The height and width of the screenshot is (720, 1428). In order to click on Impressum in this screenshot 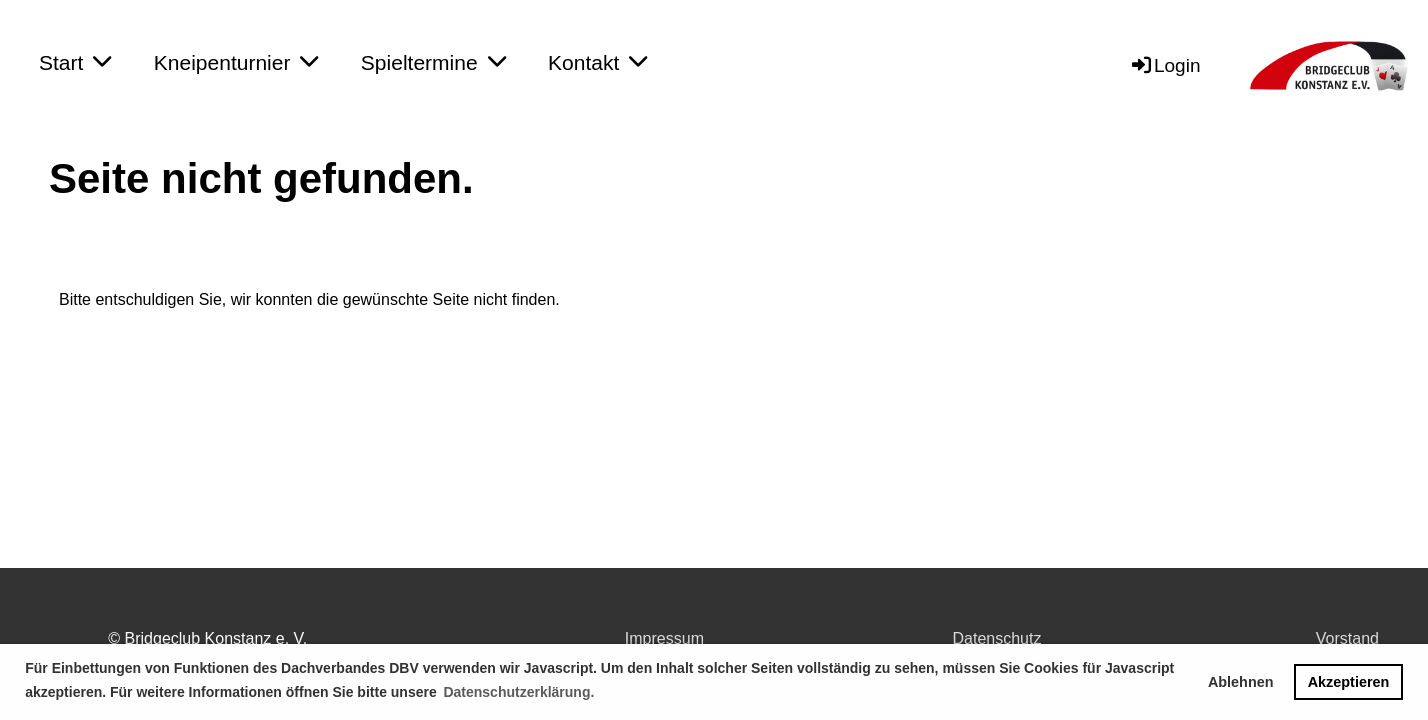, I will do `click(664, 638)`.